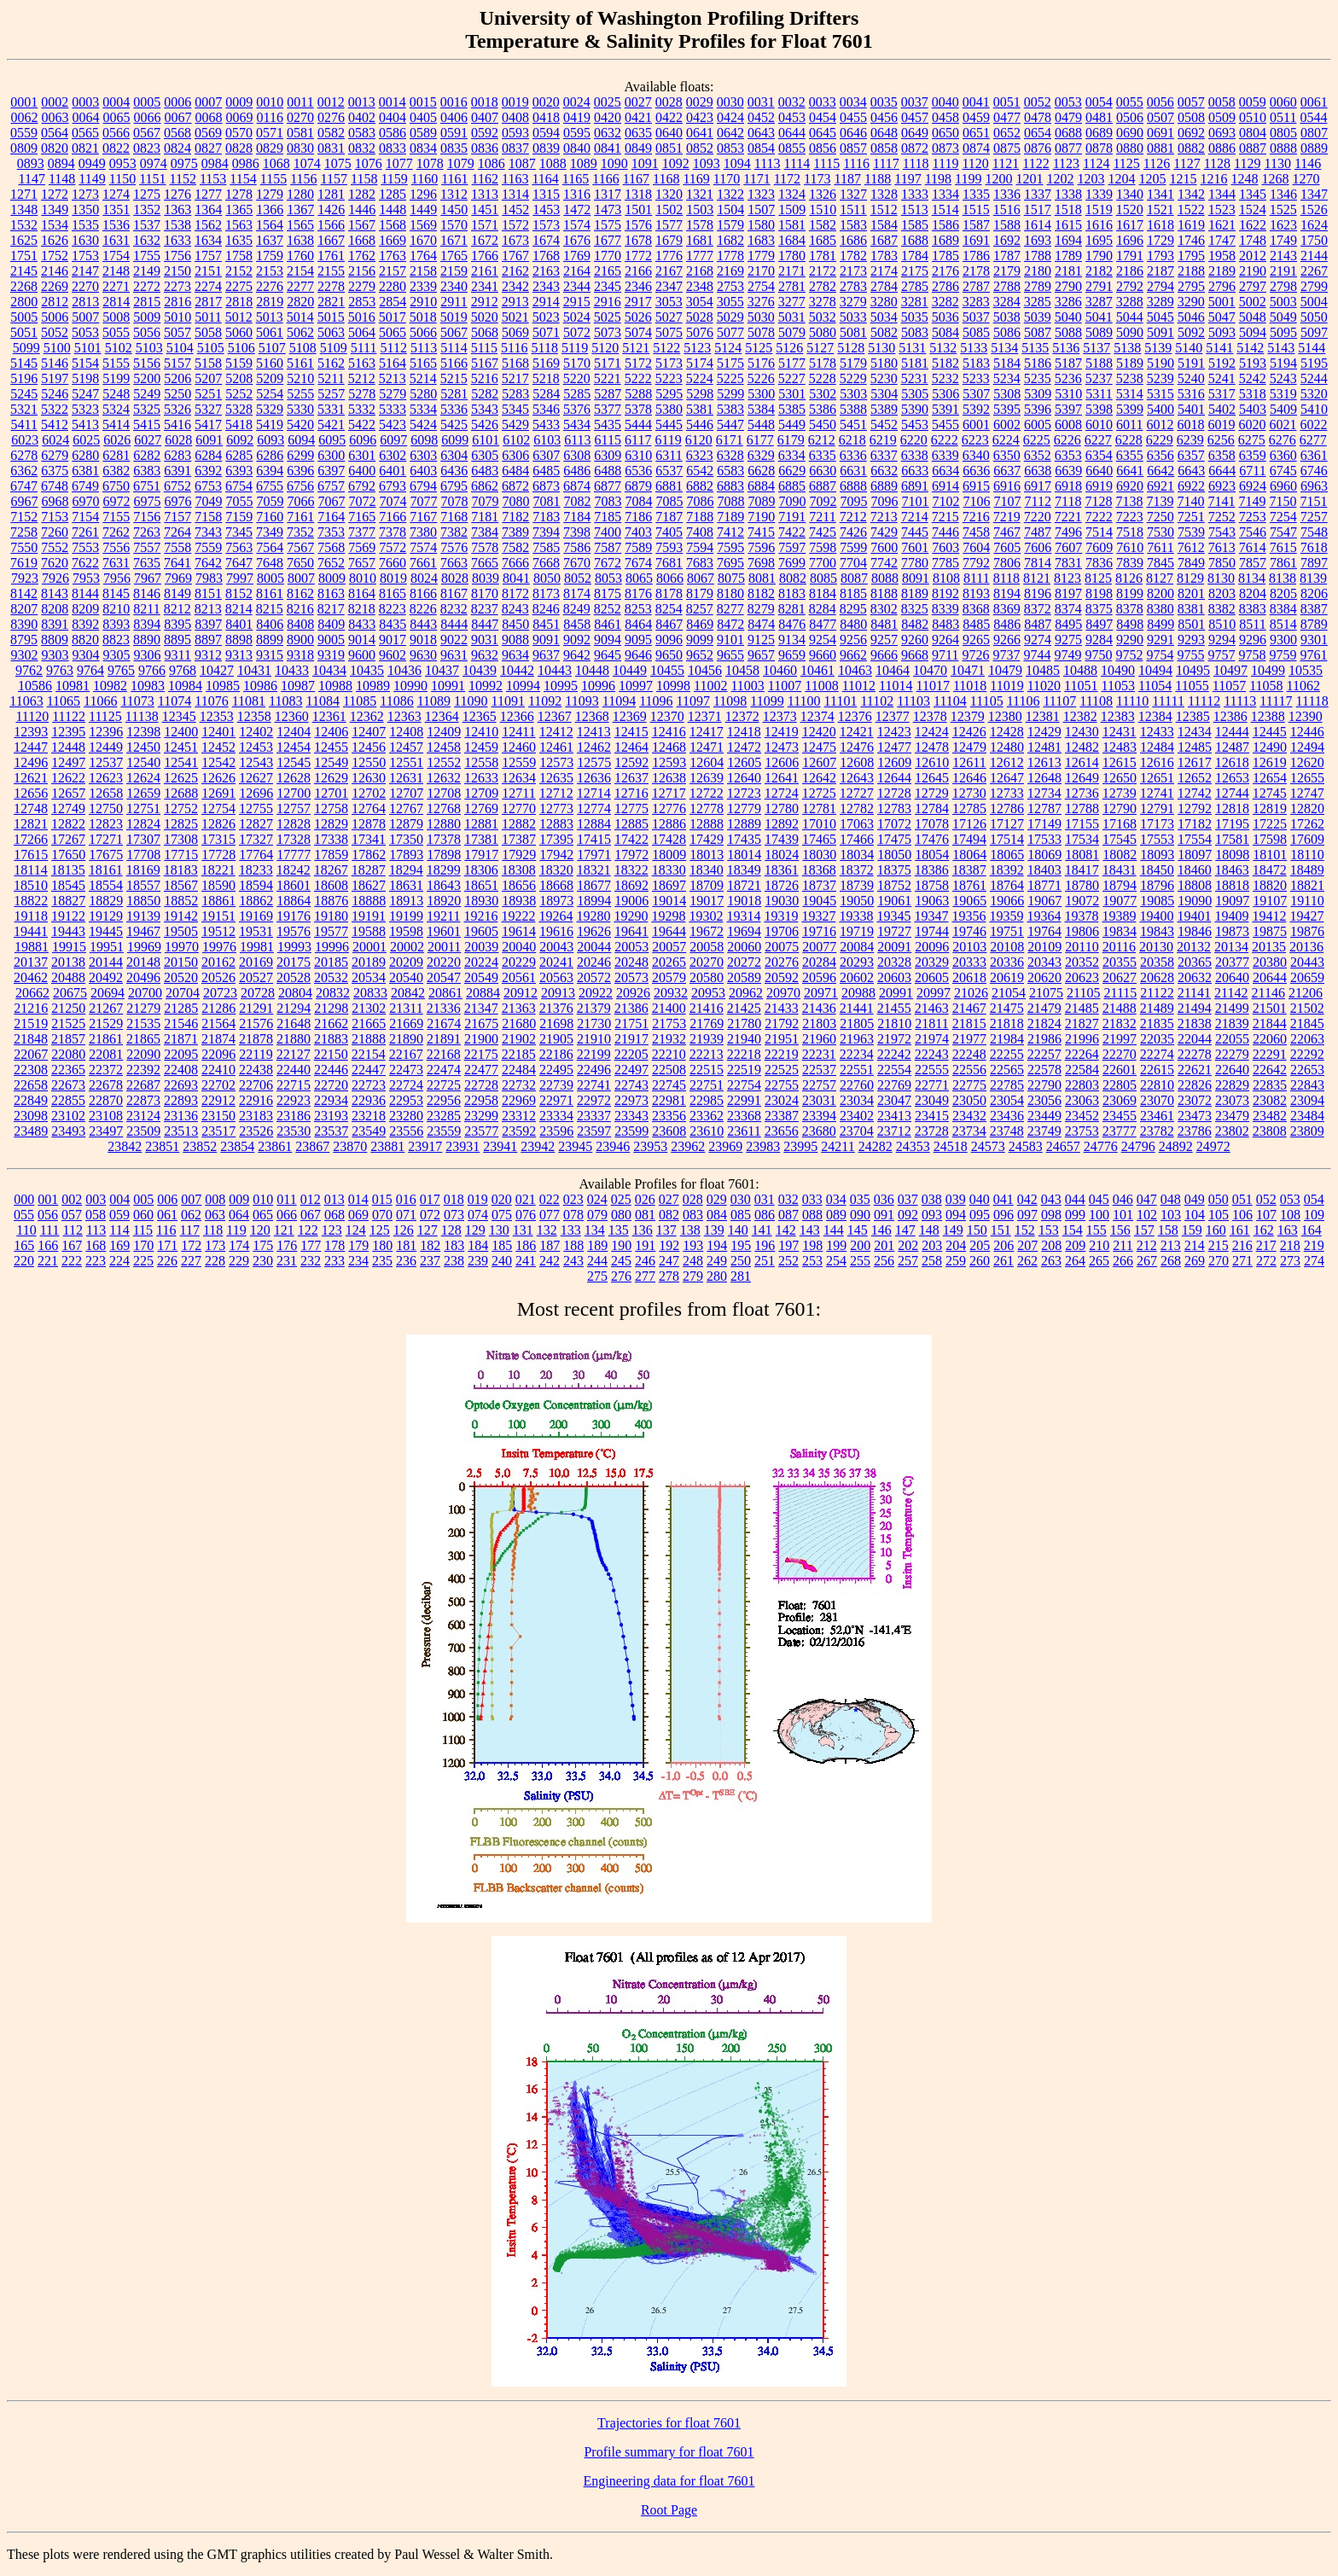  What do you see at coordinates (669, 762) in the screenshot?
I see `12593` at bounding box center [669, 762].